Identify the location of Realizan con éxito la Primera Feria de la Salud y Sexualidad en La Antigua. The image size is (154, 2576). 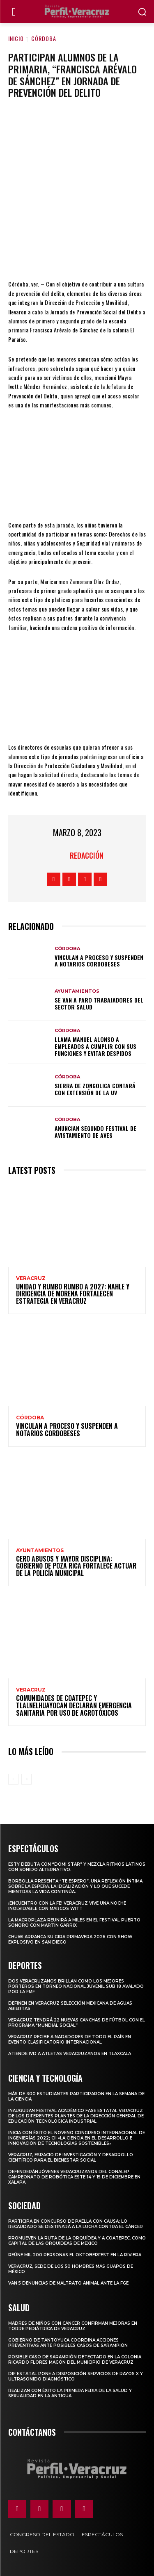
(70, 2393).